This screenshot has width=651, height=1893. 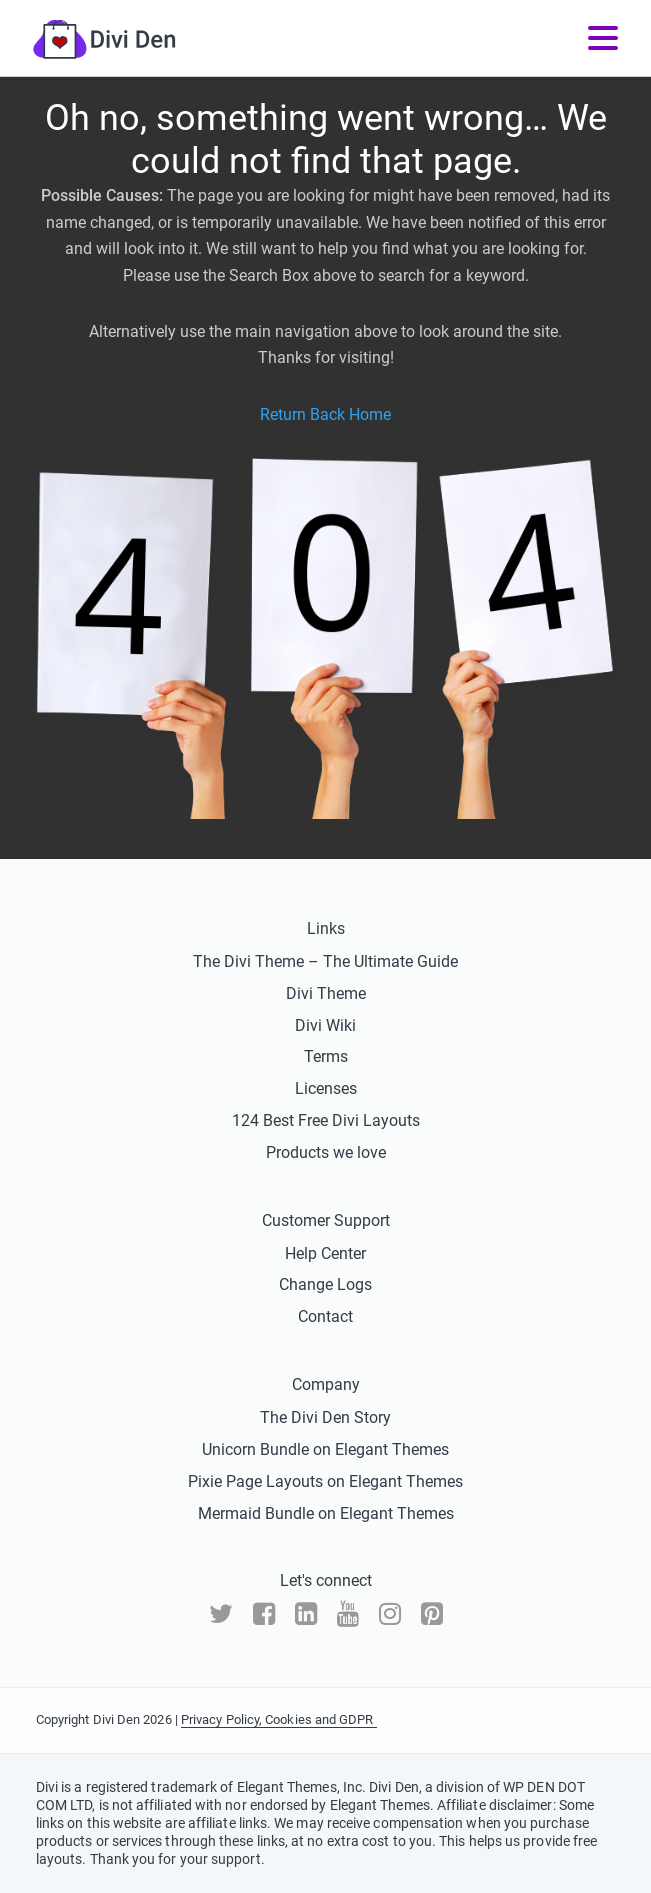 I want to click on 124 Best Free Divi Layouts, so click(x=326, y=1120).